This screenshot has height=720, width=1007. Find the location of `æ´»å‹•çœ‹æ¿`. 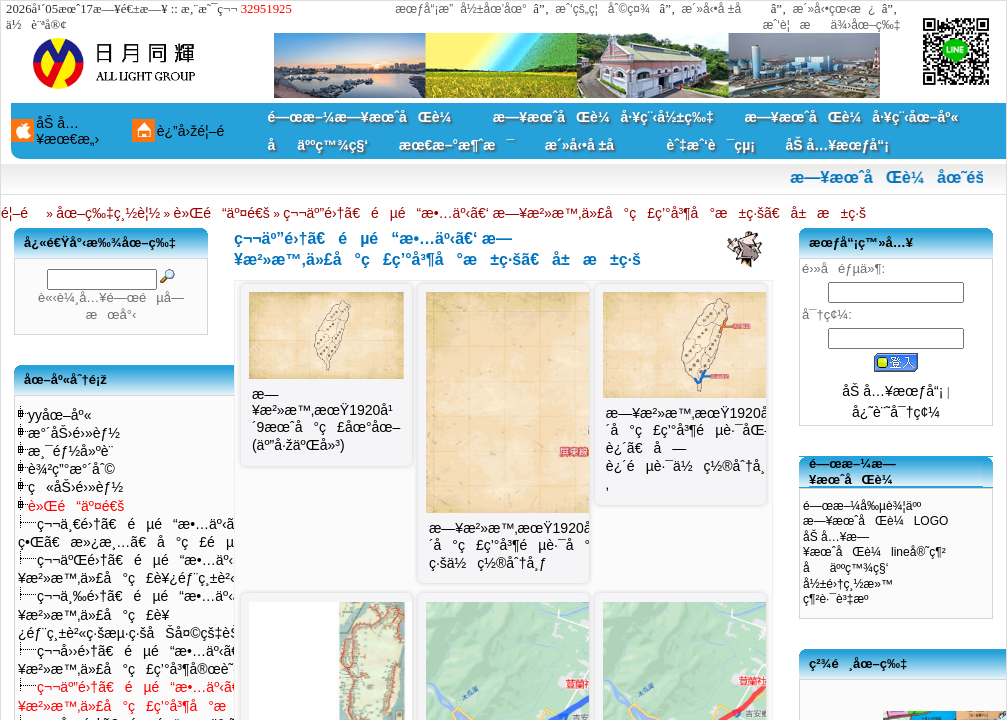

æ´»å‹•çœ‹æ¿ is located at coordinates (834, 9).